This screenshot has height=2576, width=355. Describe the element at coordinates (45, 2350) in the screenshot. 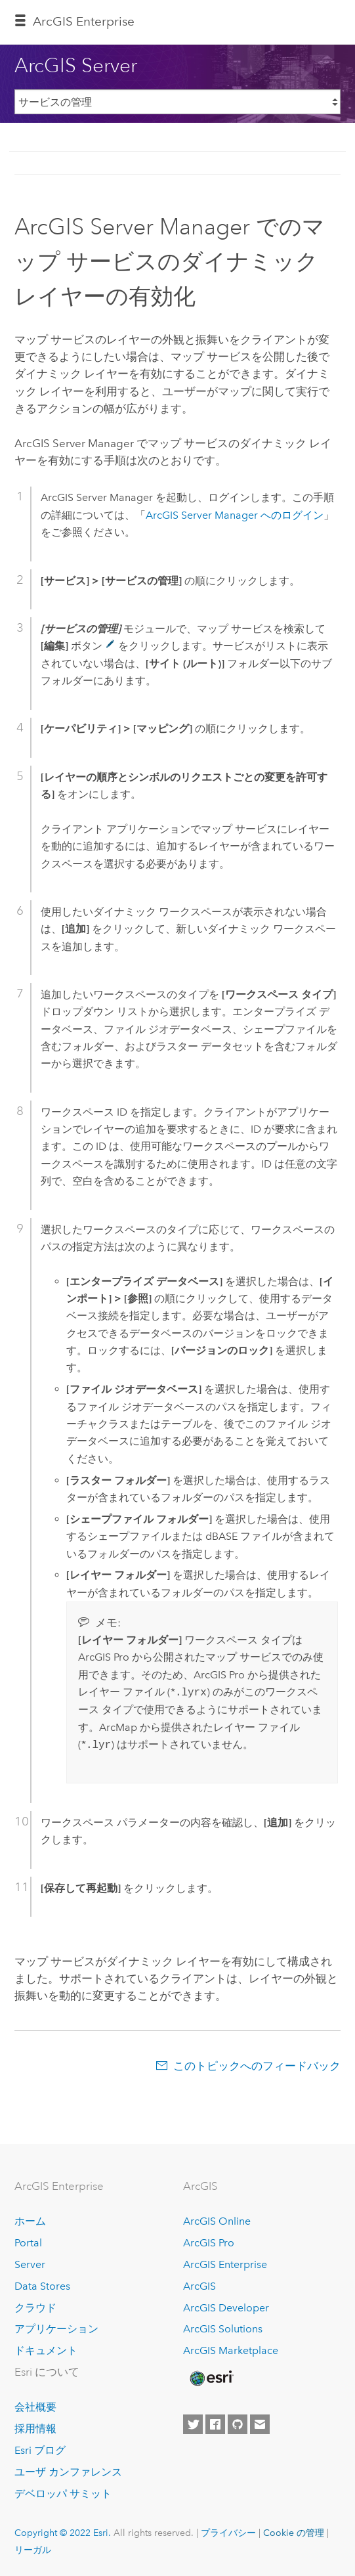

I see `ドキュメント` at that location.